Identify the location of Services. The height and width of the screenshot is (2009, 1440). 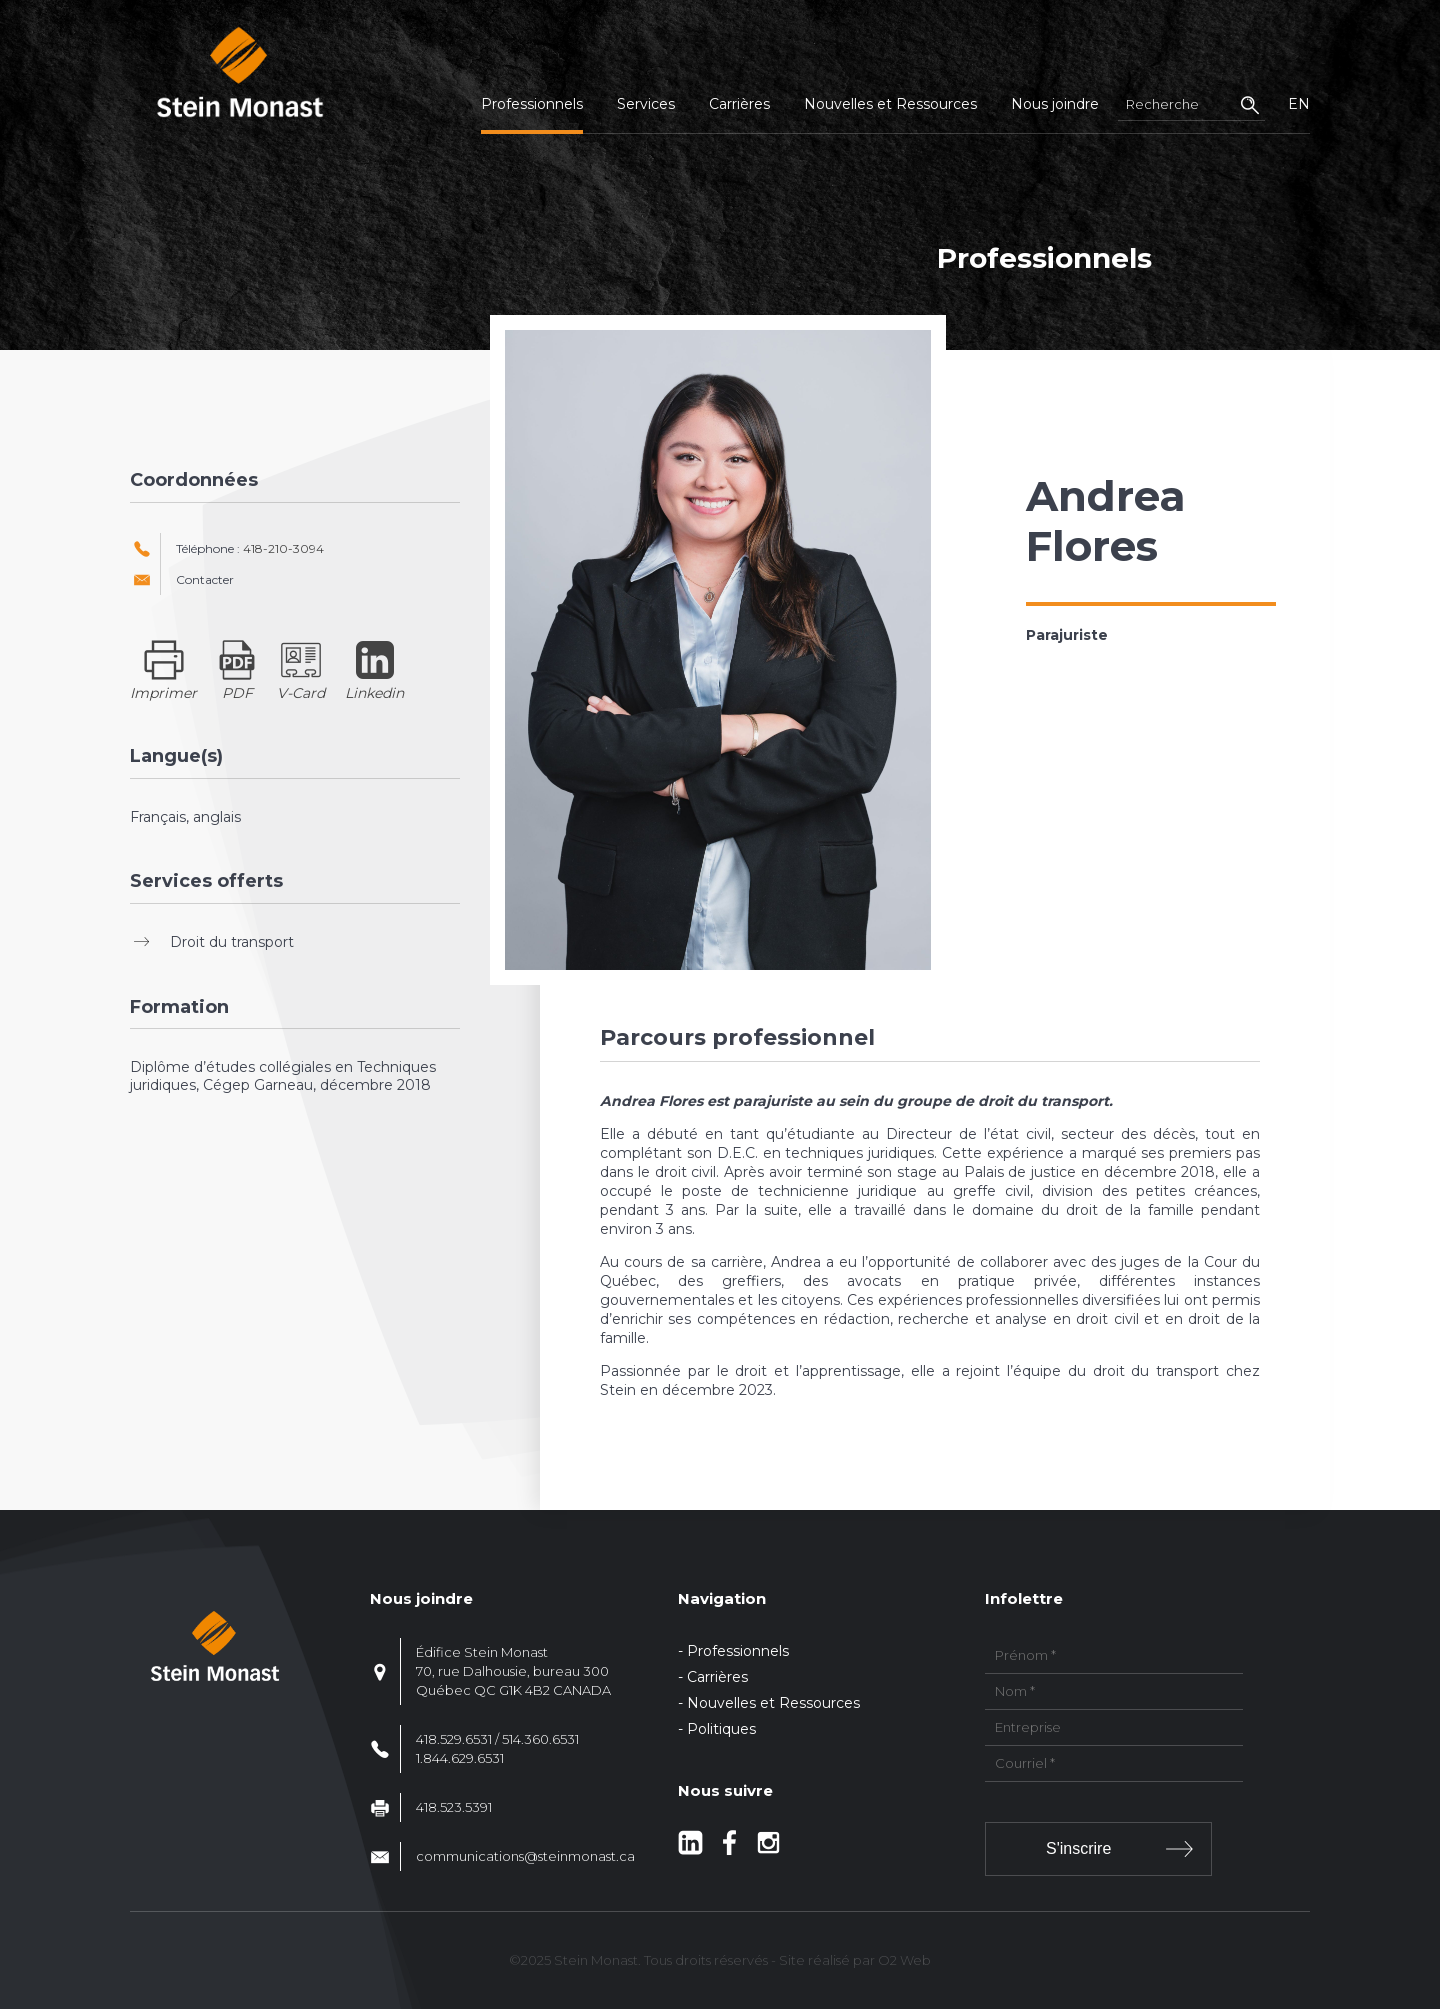
(646, 104).